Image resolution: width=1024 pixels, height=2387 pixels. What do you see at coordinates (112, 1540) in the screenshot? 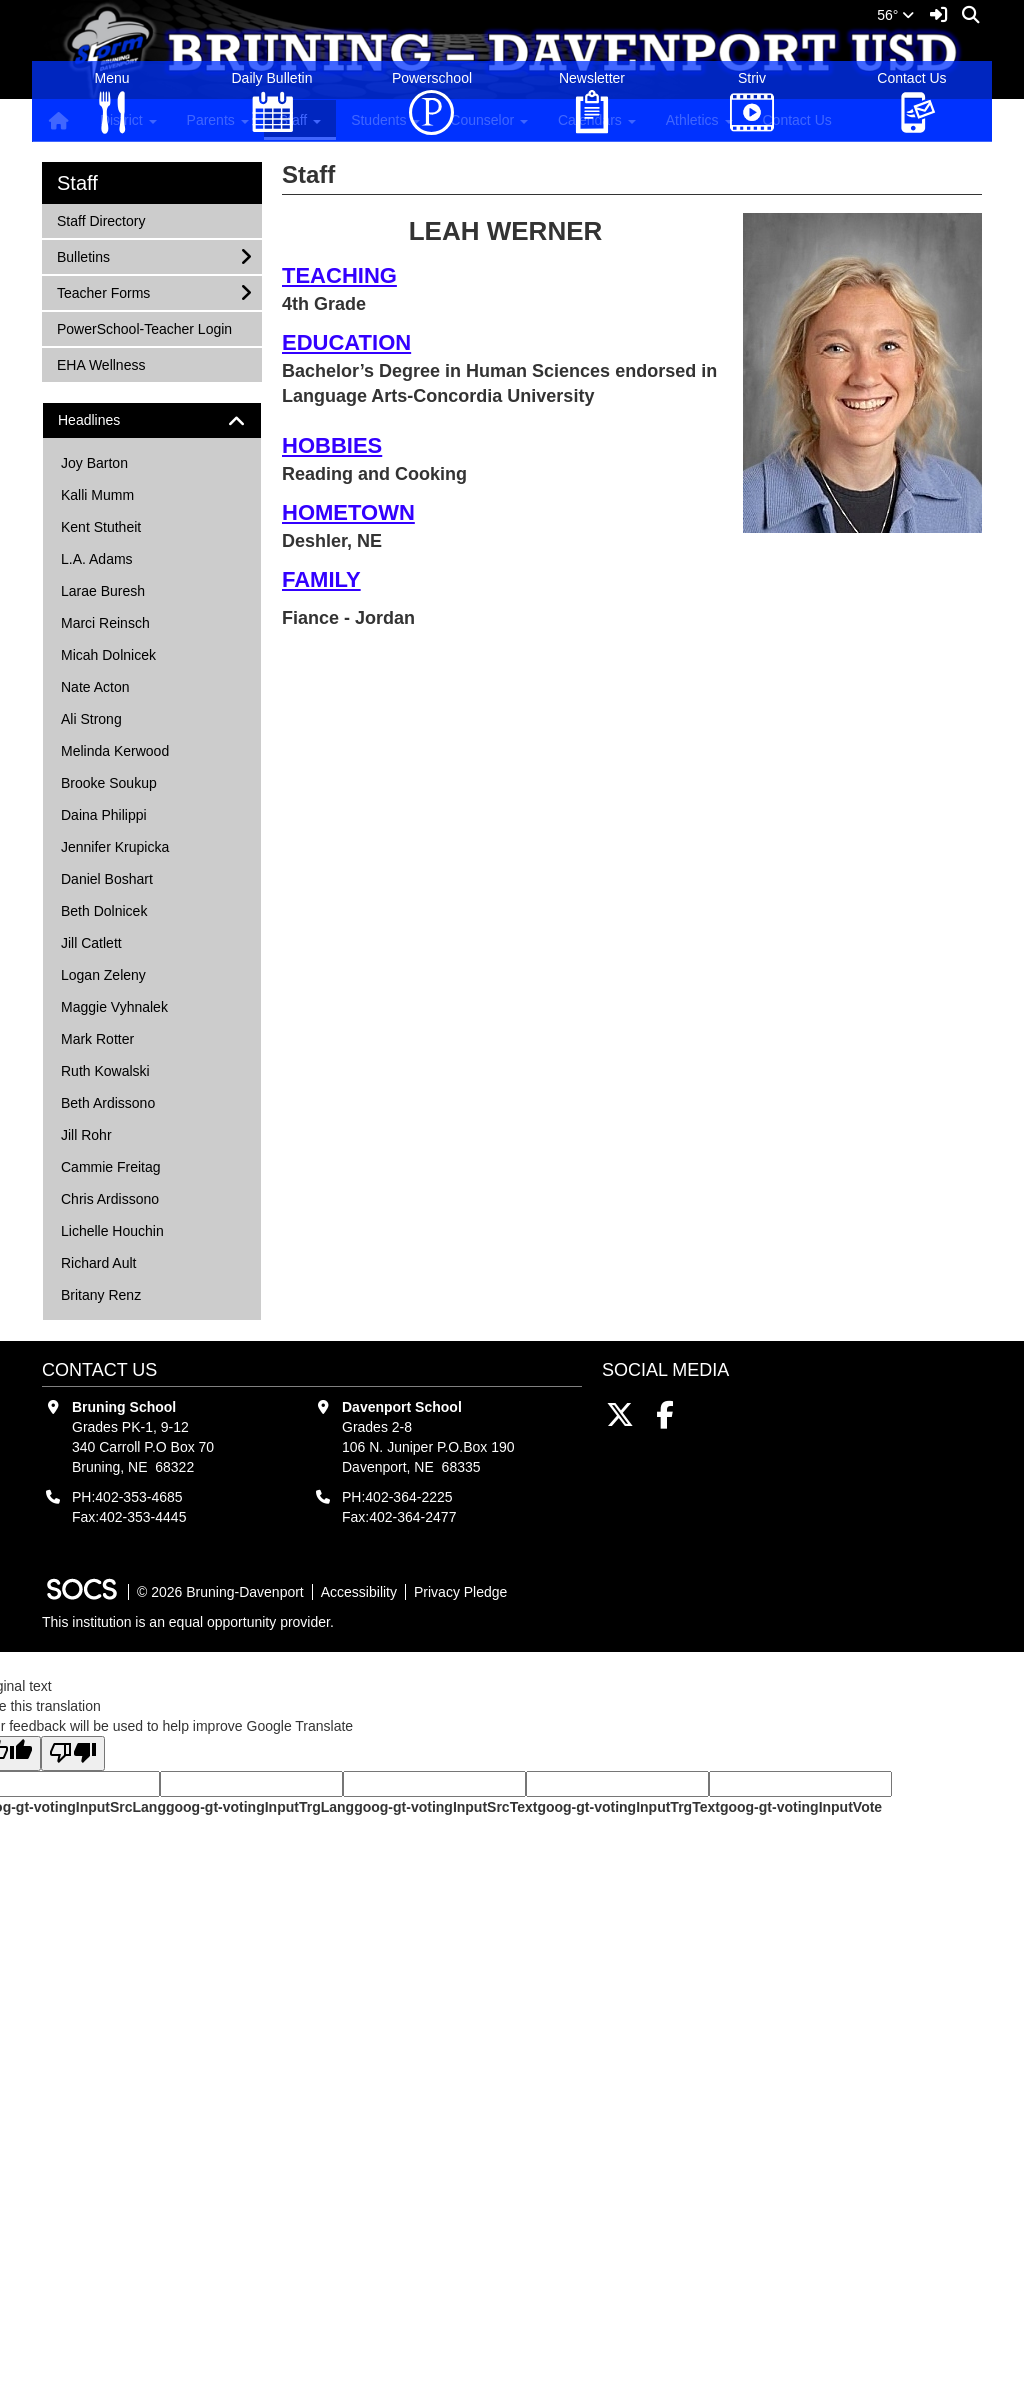
I see `Lichelle Houchin` at bounding box center [112, 1540].